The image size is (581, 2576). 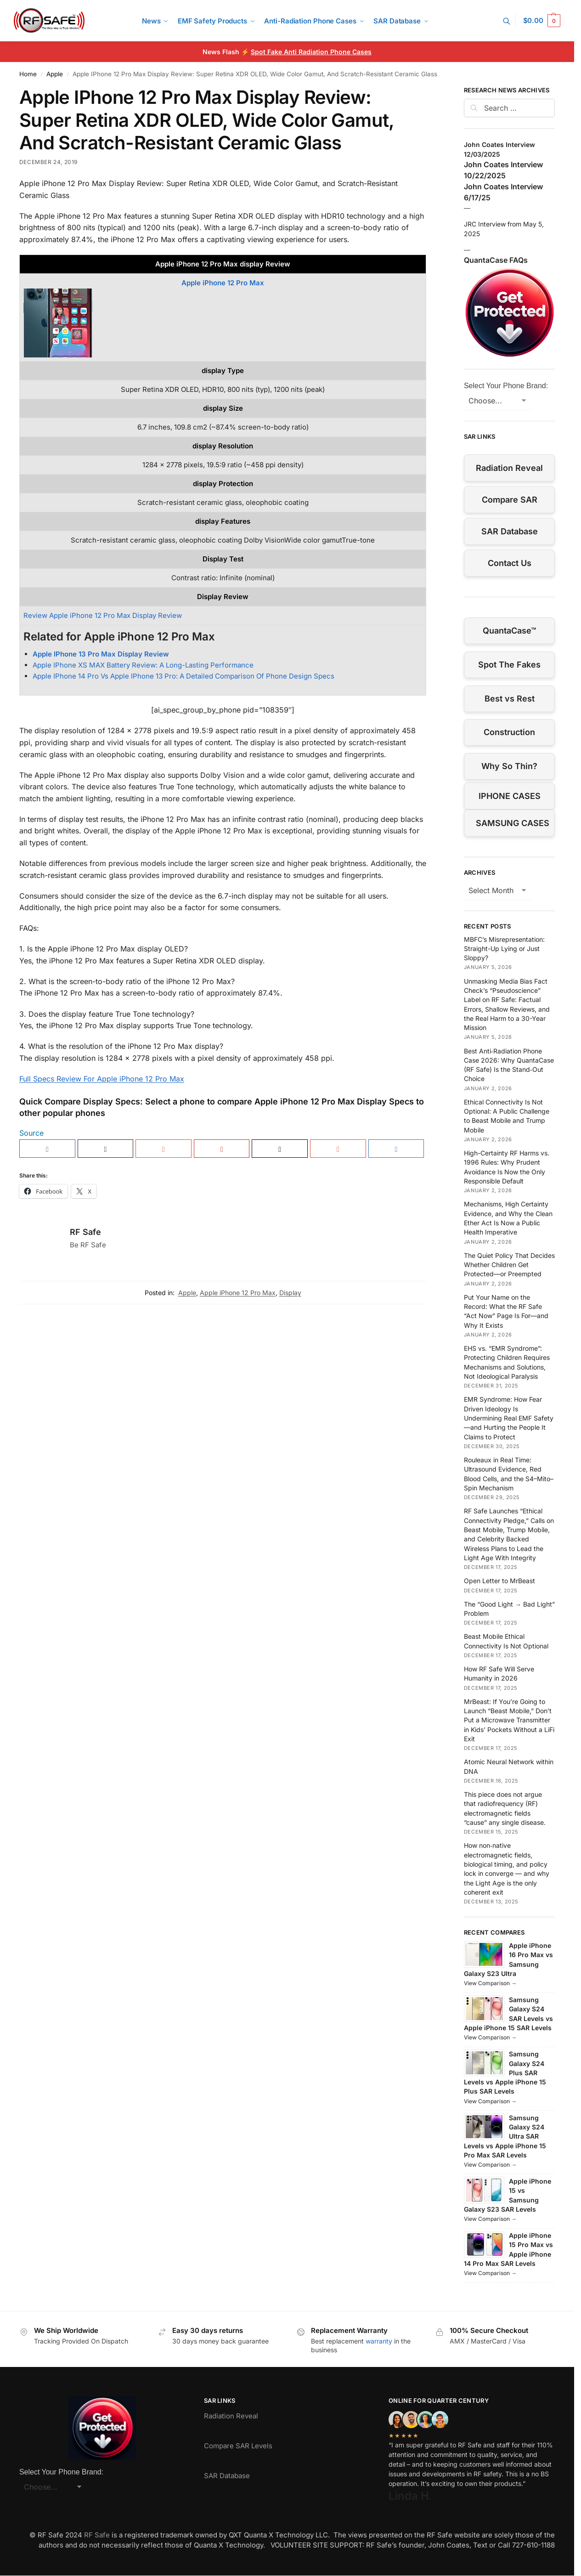 What do you see at coordinates (490, 1983) in the screenshot?
I see `View Comparison →` at bounding box center [490, 1983].